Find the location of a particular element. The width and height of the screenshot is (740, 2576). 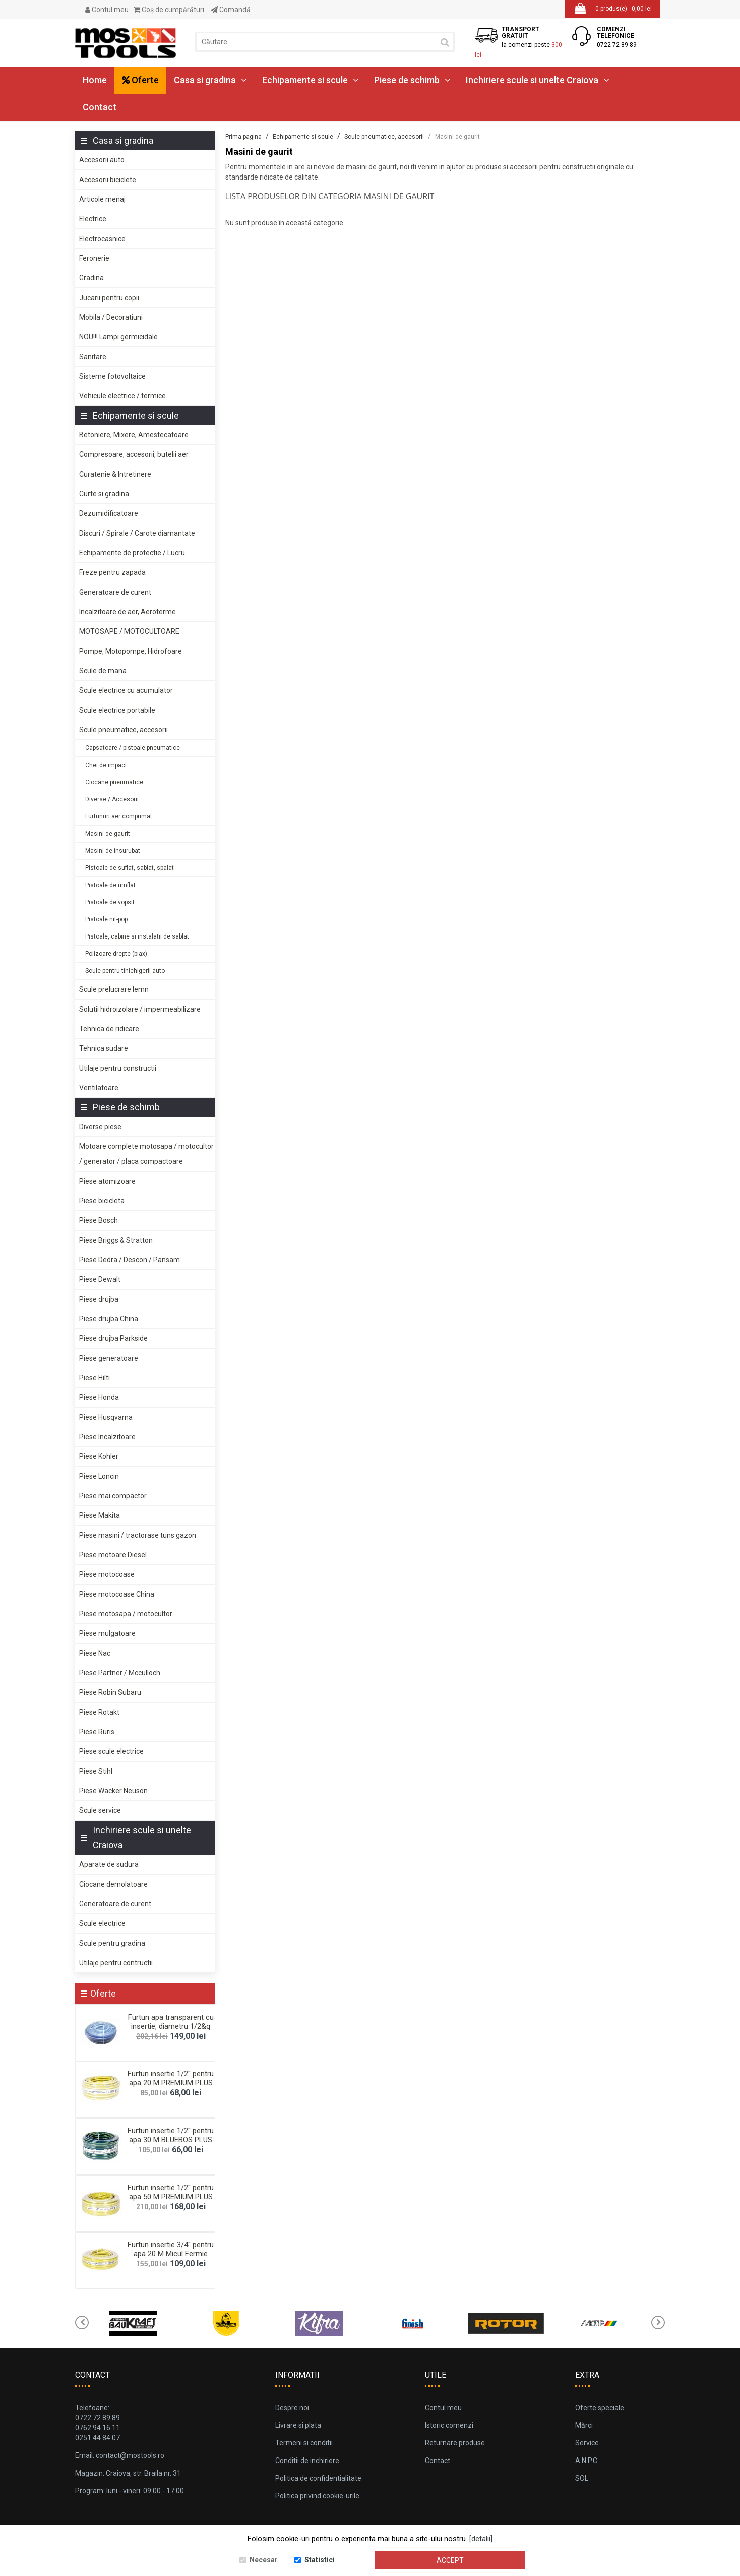

[detalii] is located at coordinates (480, 2538).